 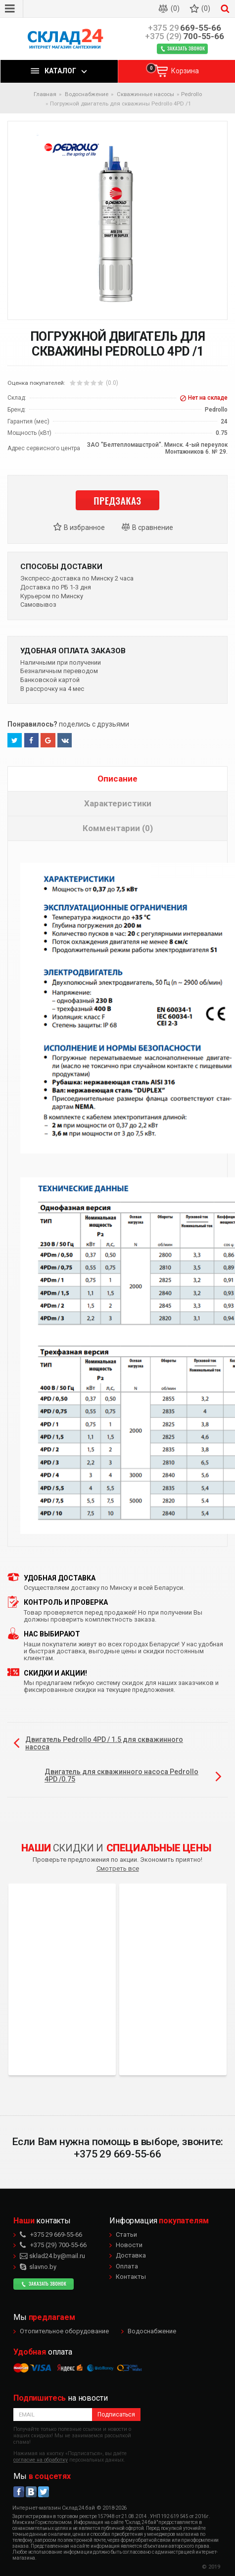 What do you see at coordinates (117, 1868) in the screenshot?
I see `Смотреть все` at bounding box center [117, 1868].